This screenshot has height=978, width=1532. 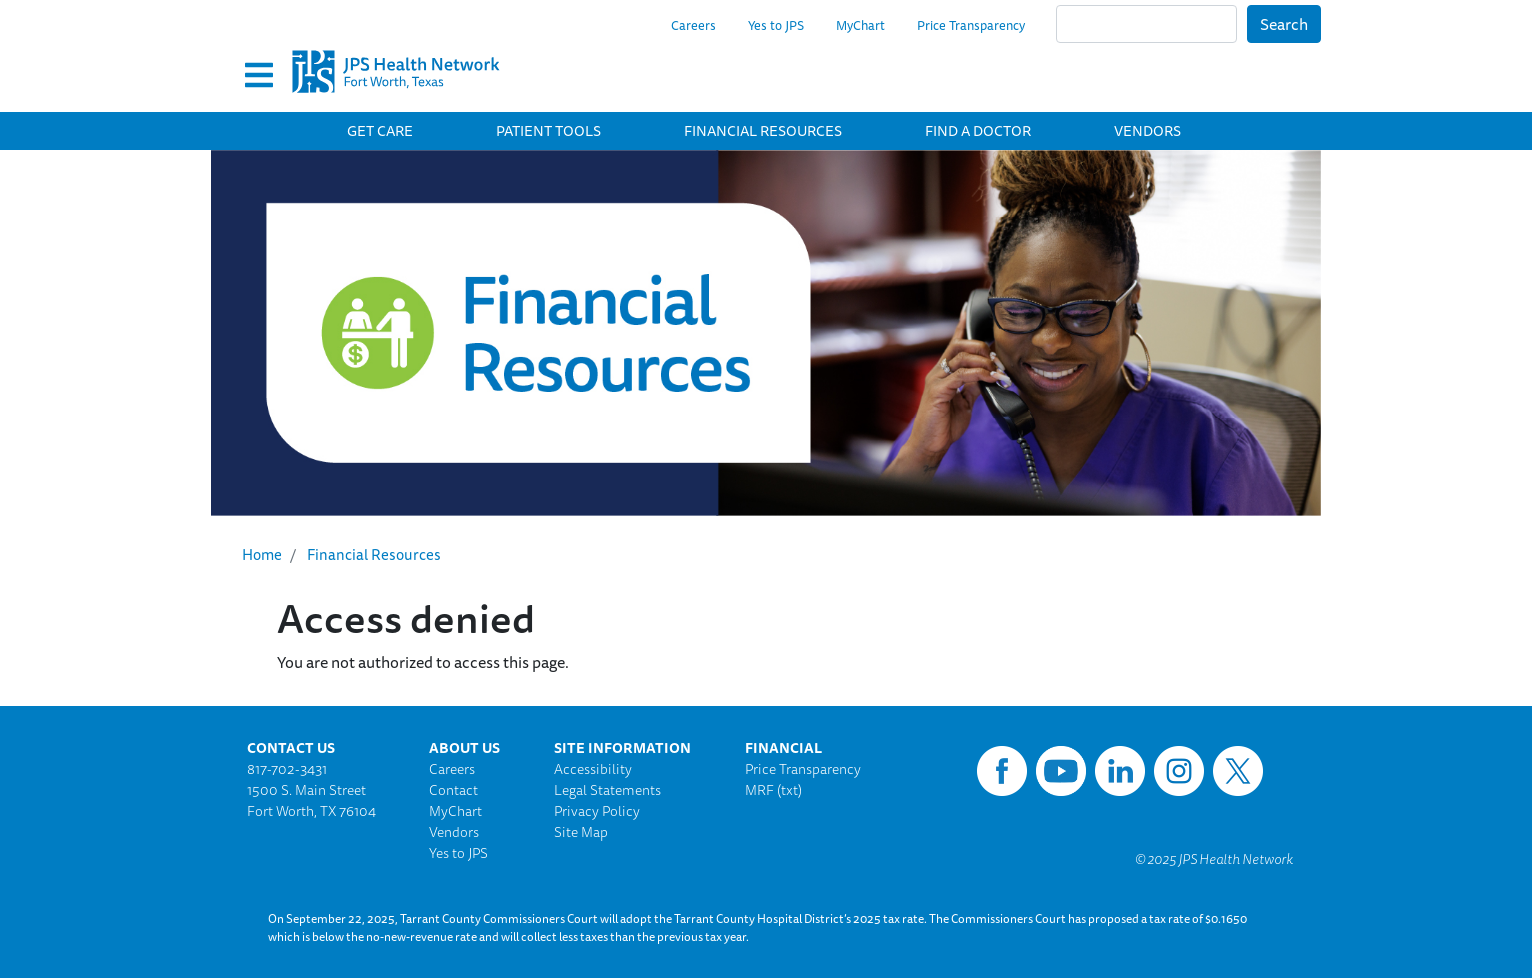 I want to click on Search, so click(x=1284, y=24).